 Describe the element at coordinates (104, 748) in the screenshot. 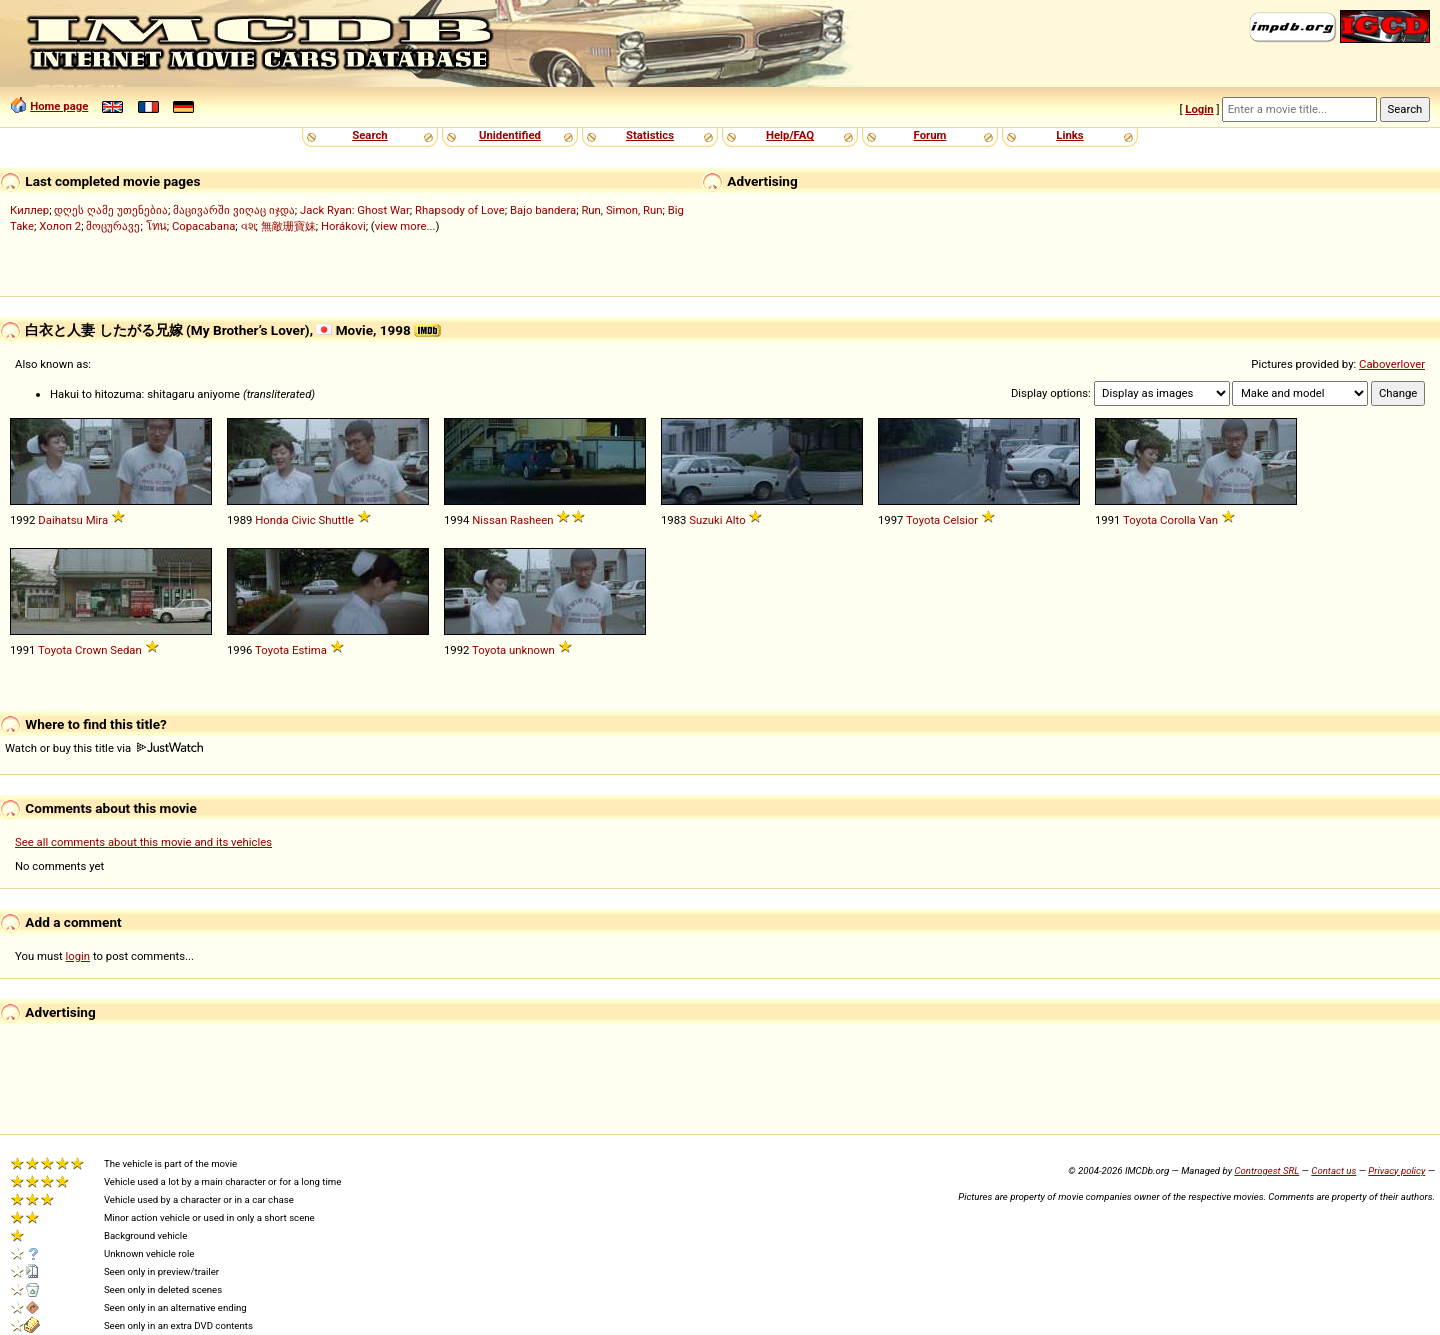

I see `Watch or buy this title via` at that location.